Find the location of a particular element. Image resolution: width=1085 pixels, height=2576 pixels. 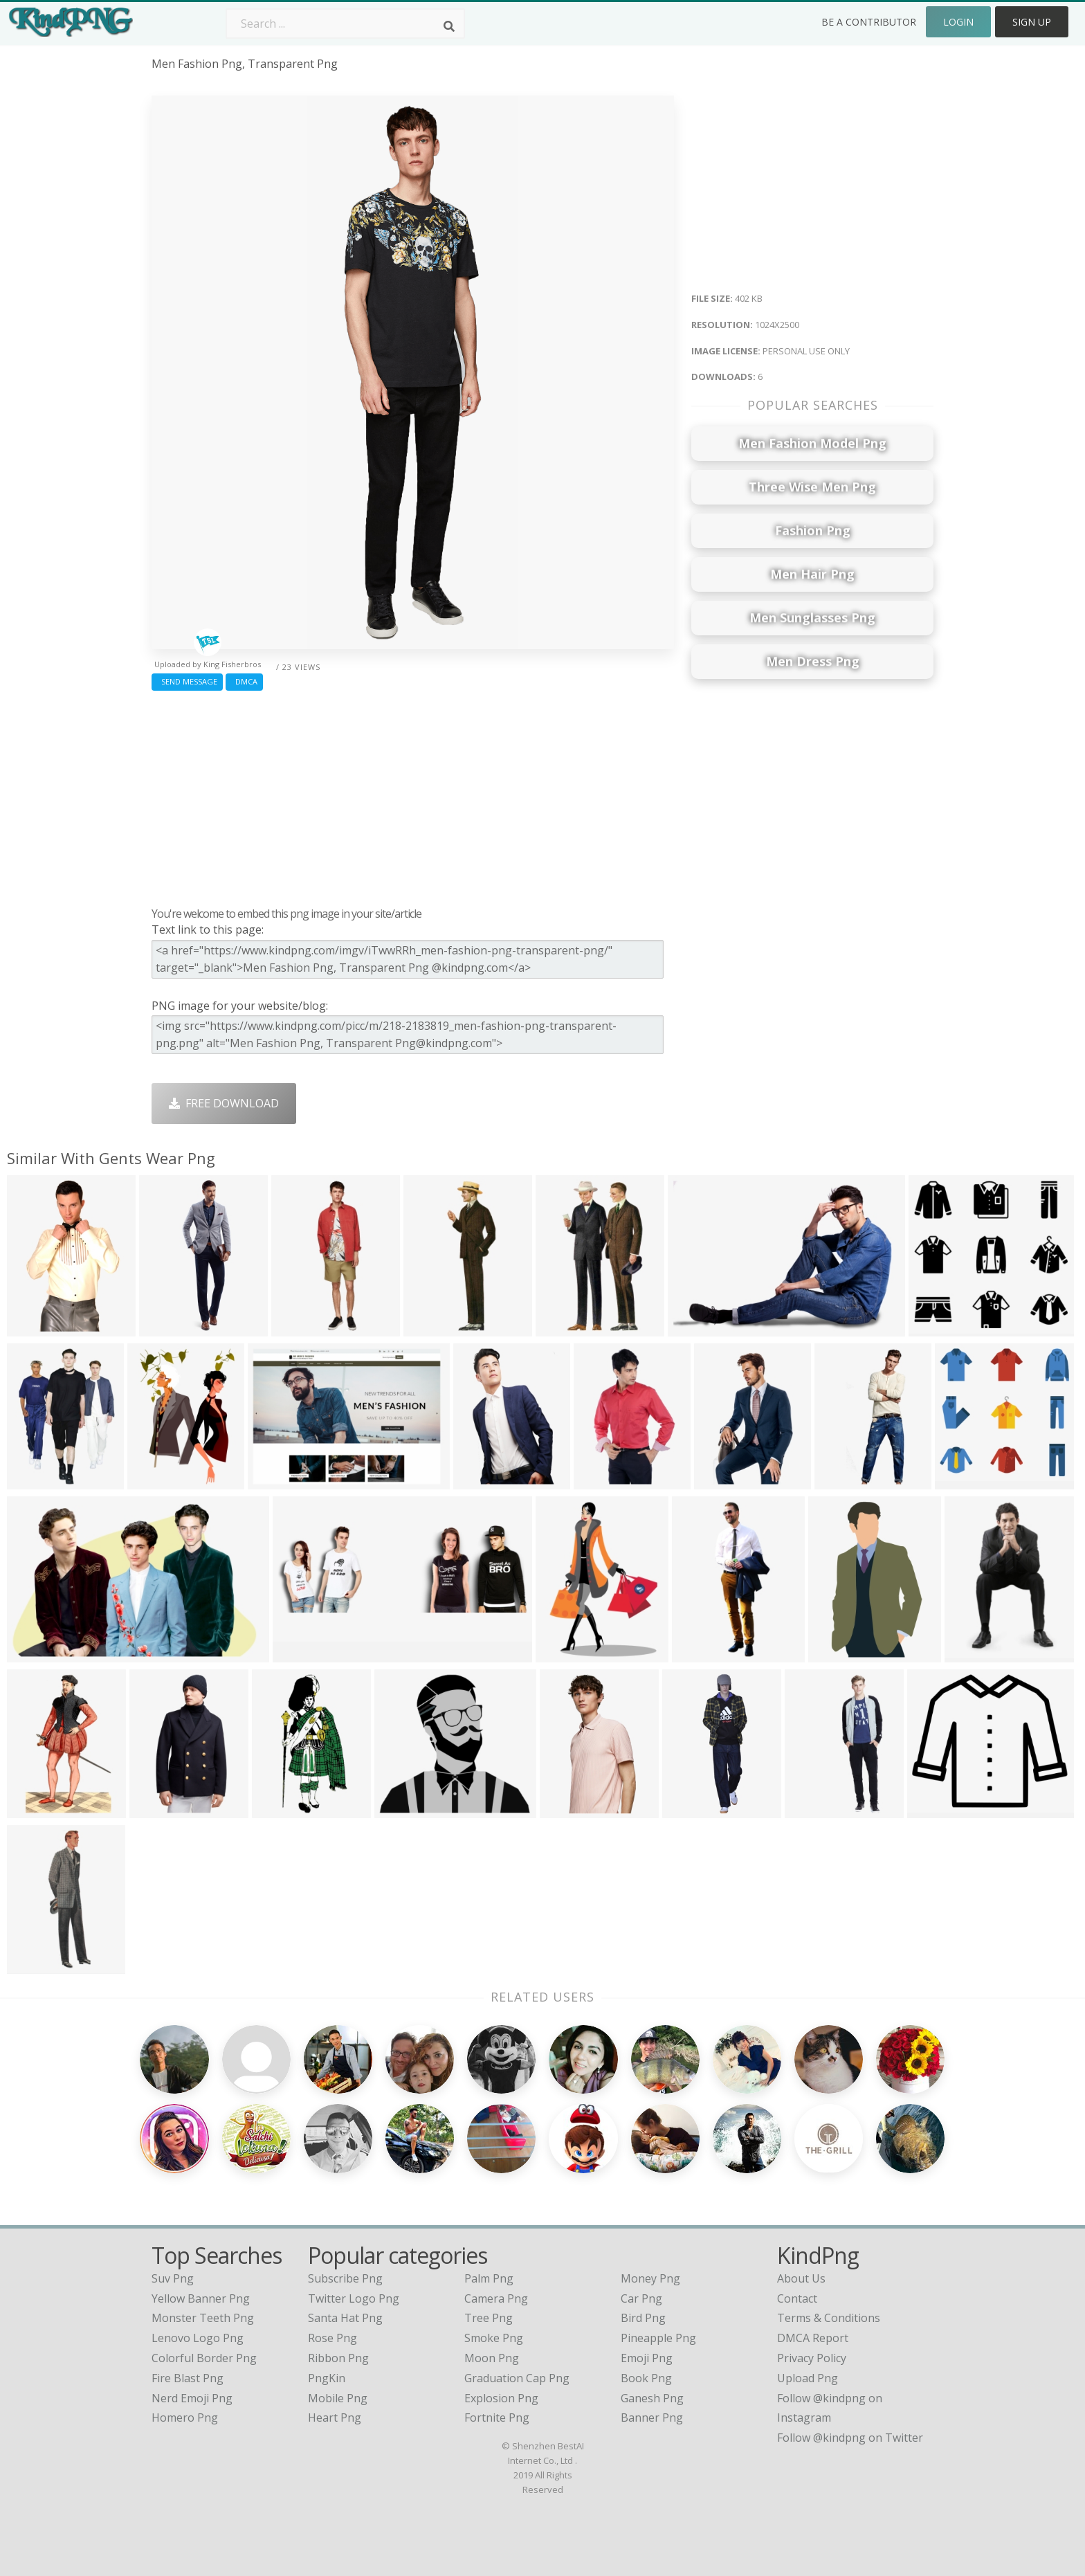

Book Png is located at coordinates (646, 2378).